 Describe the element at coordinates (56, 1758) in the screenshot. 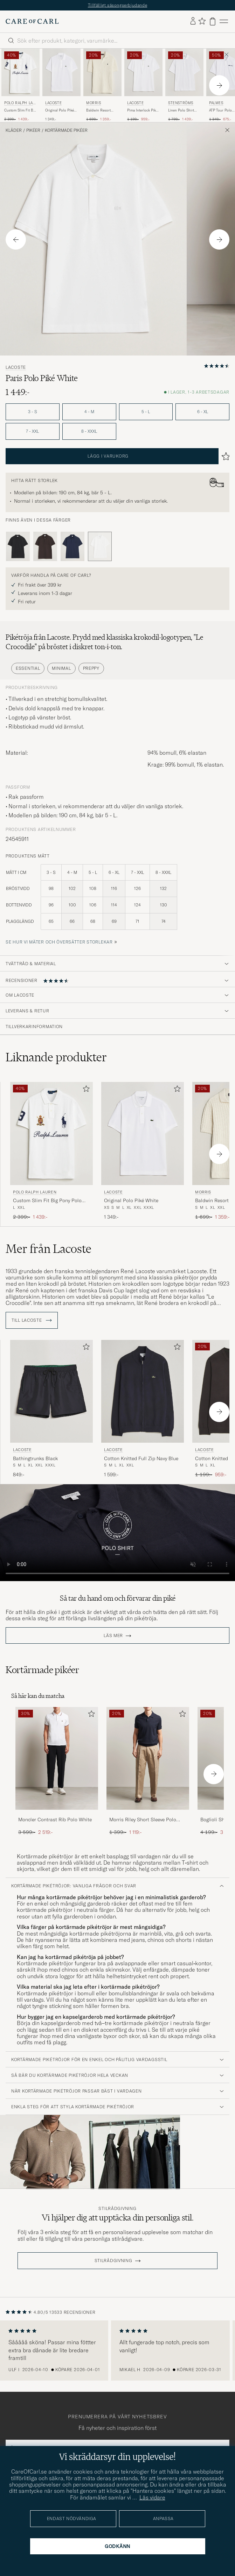

I see `[Herr Moncler Contrast Rib Polo White]` at that location.